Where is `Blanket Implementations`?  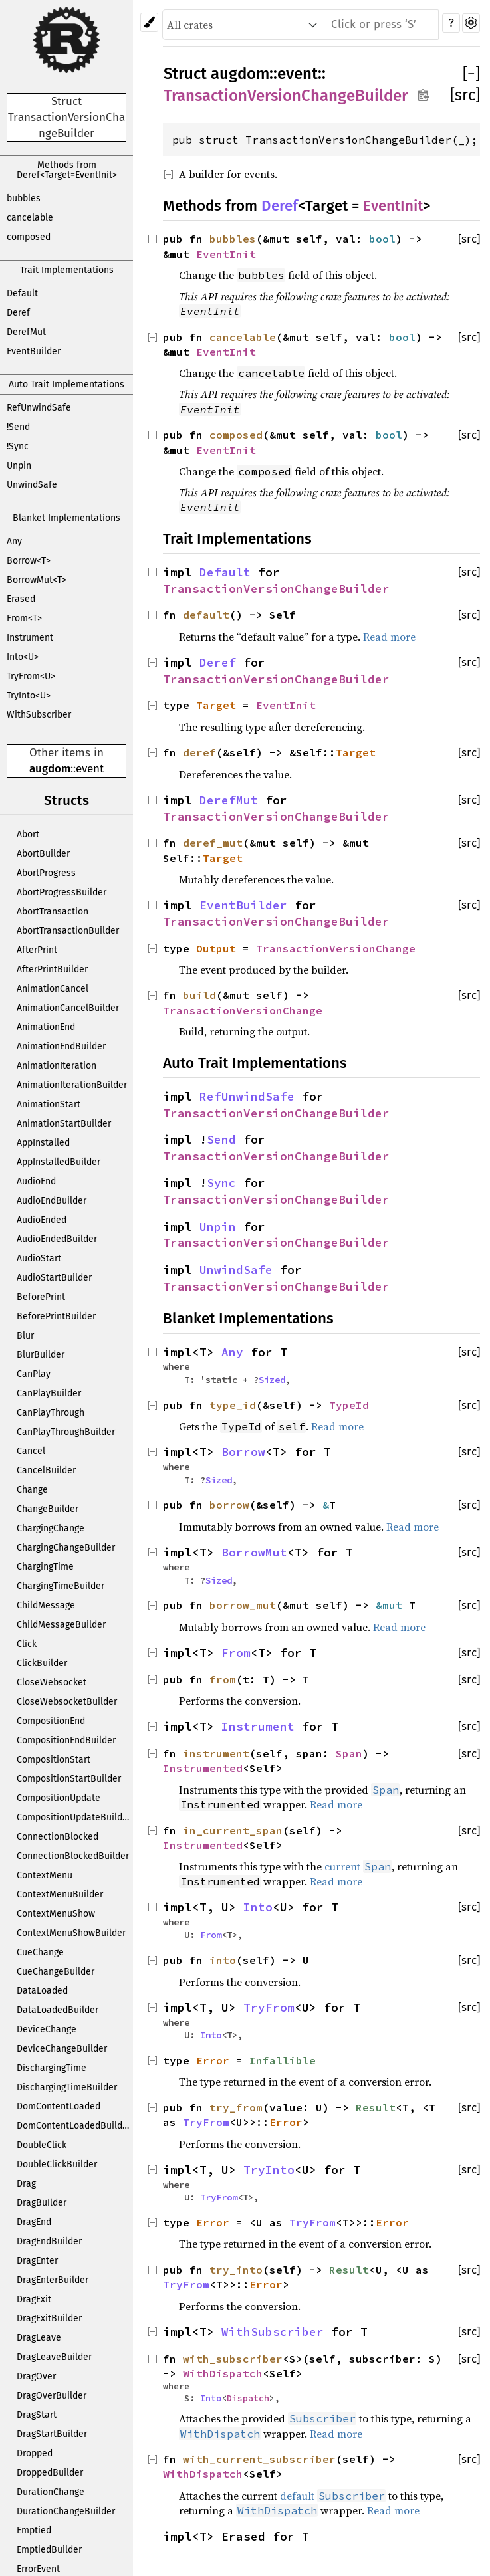 Blanket Implementations is located at coordinates (66, 518).